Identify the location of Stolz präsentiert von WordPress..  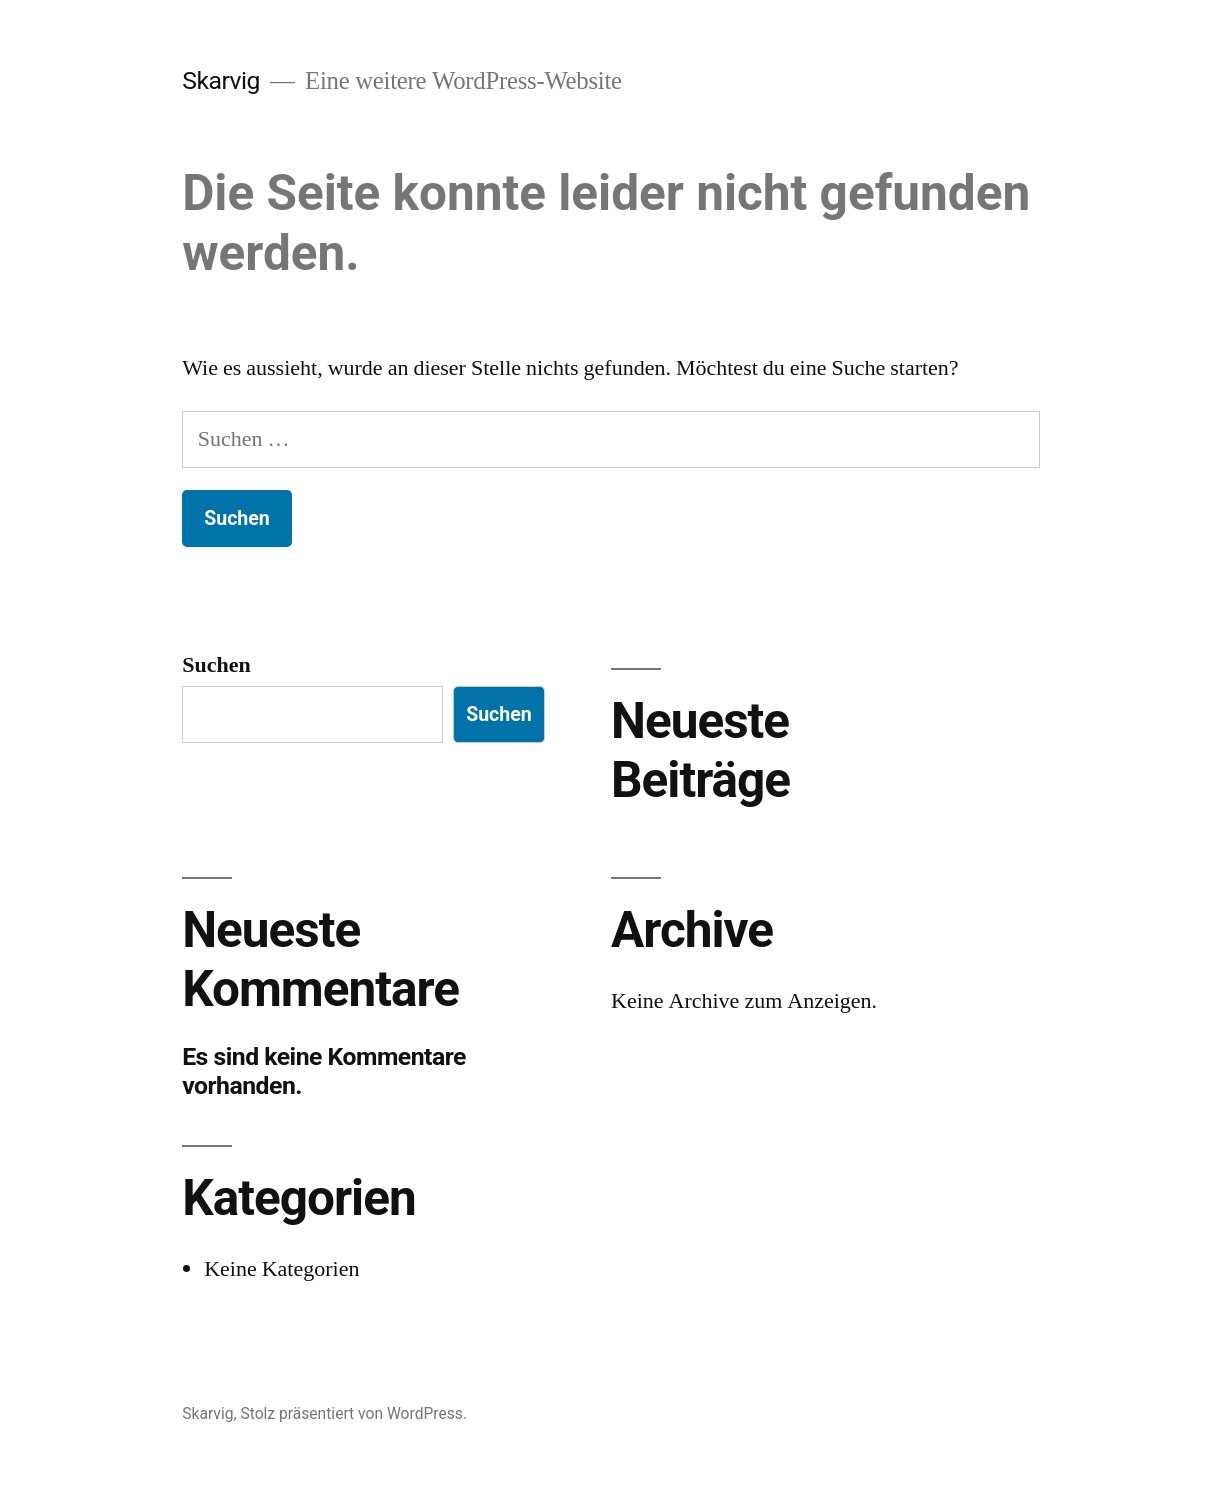
(353, 1413).